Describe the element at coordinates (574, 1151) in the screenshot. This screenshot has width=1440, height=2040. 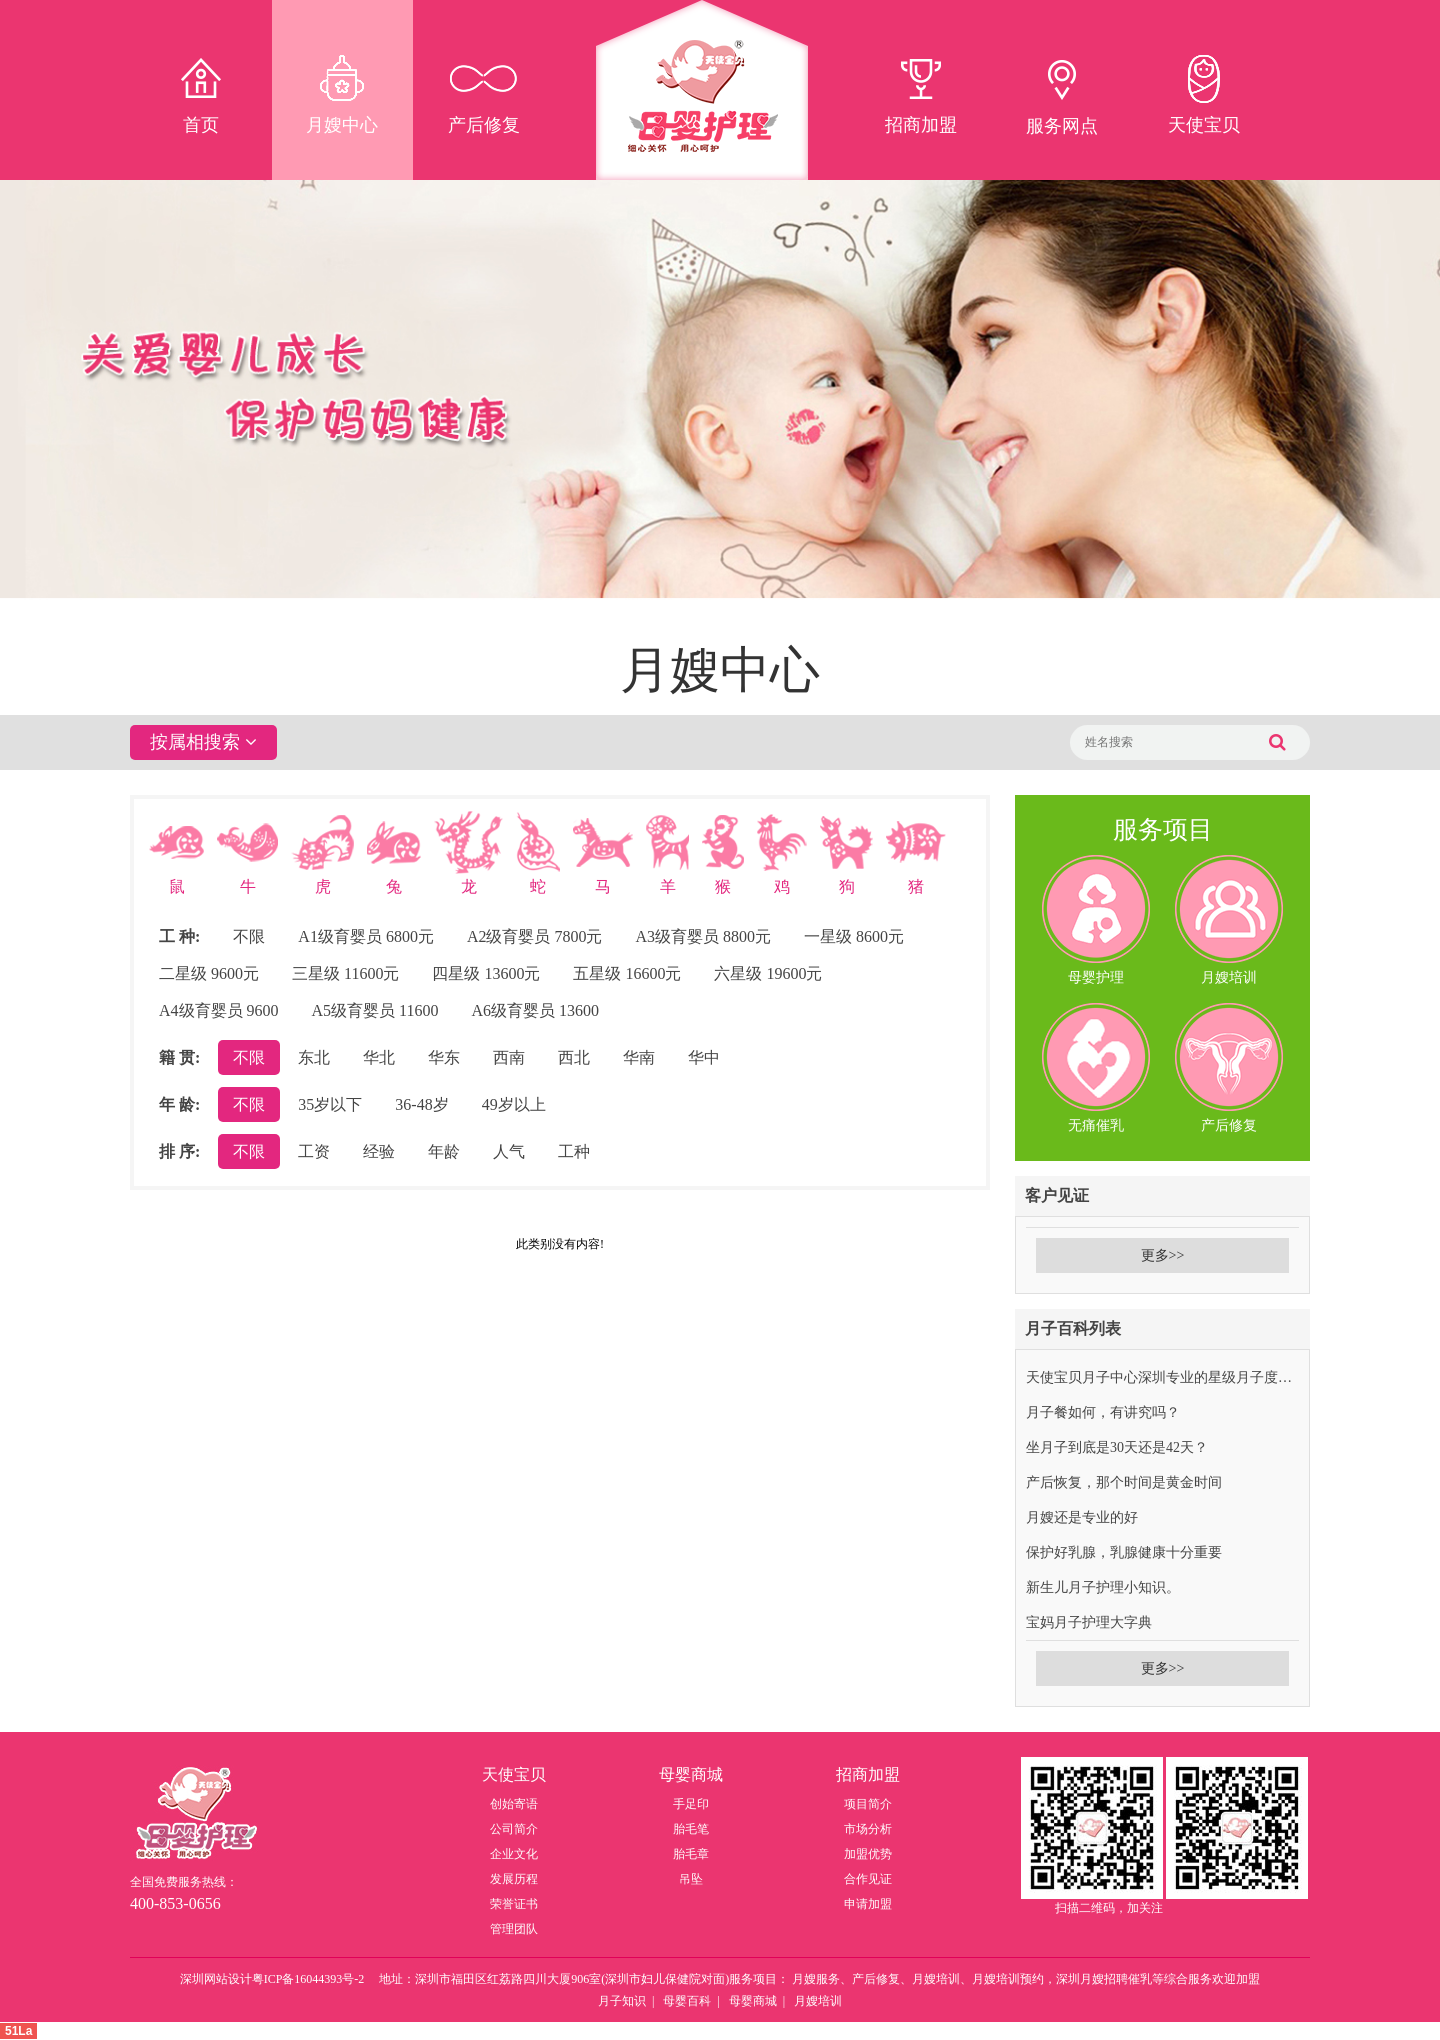
I see `工种` at that location.